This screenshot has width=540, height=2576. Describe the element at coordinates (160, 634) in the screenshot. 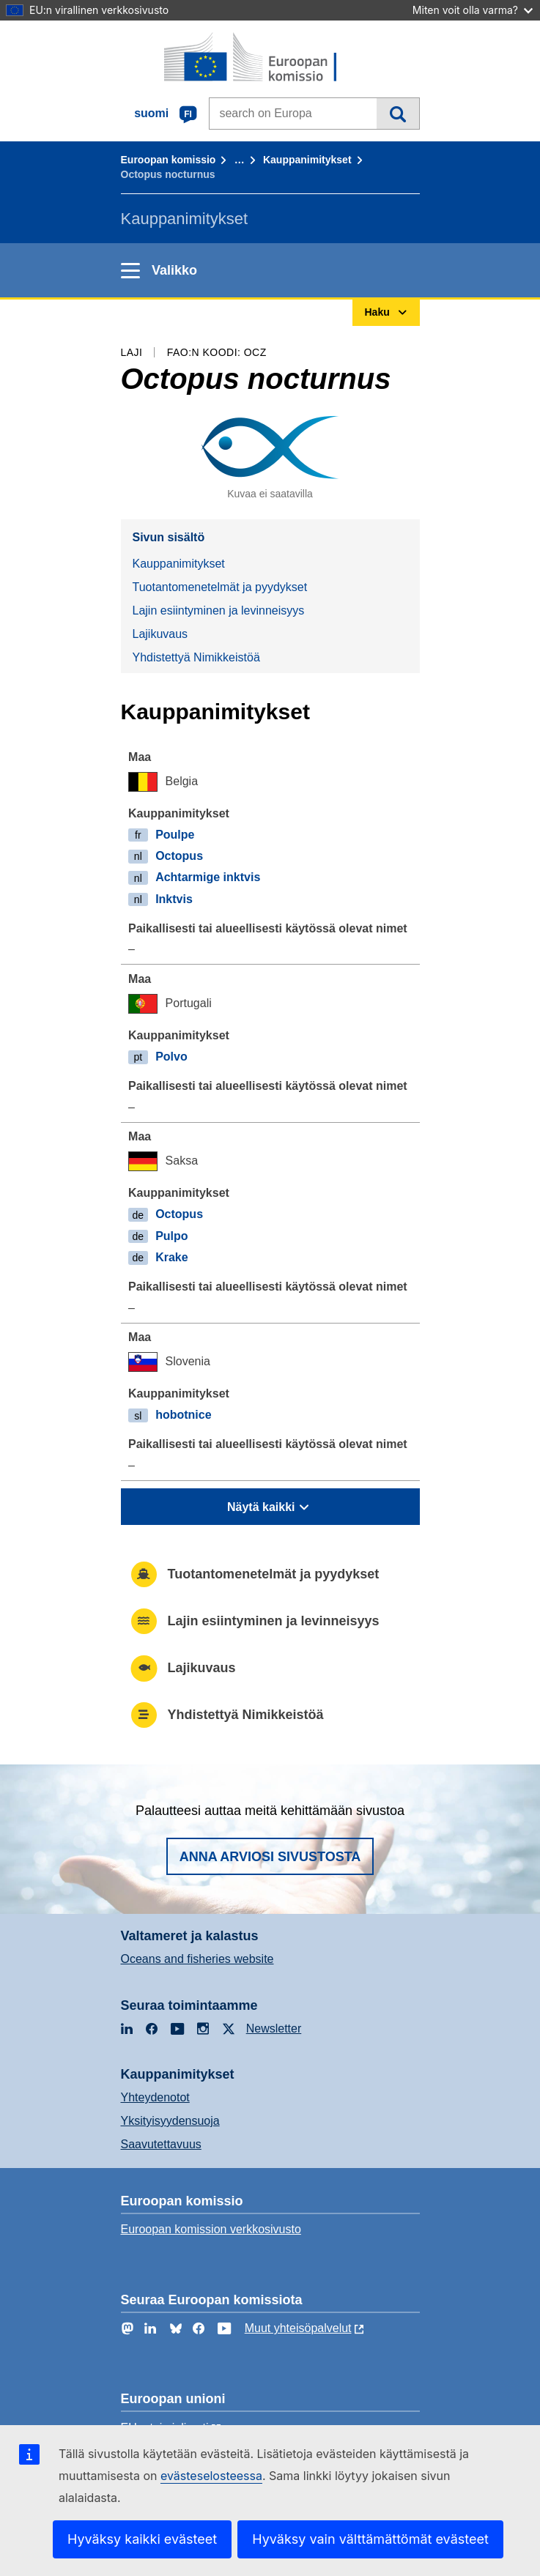

I see `Lajikuvaus` at that location.